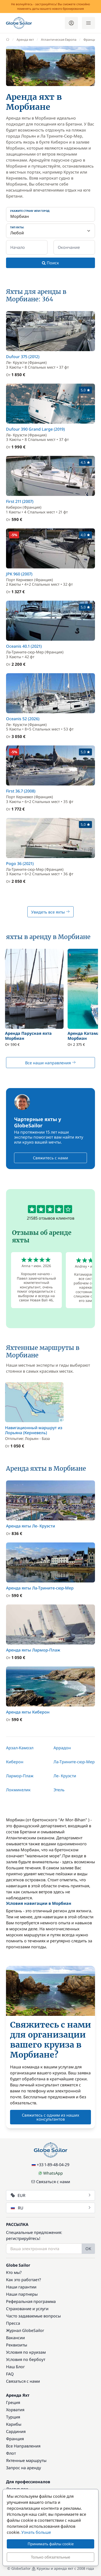 Image resolution: width=101 pixels, height=2576 pixels. Describe the element at coordinates (22, 2294) in the screenshot. I see `Наши партнеры` at that location.